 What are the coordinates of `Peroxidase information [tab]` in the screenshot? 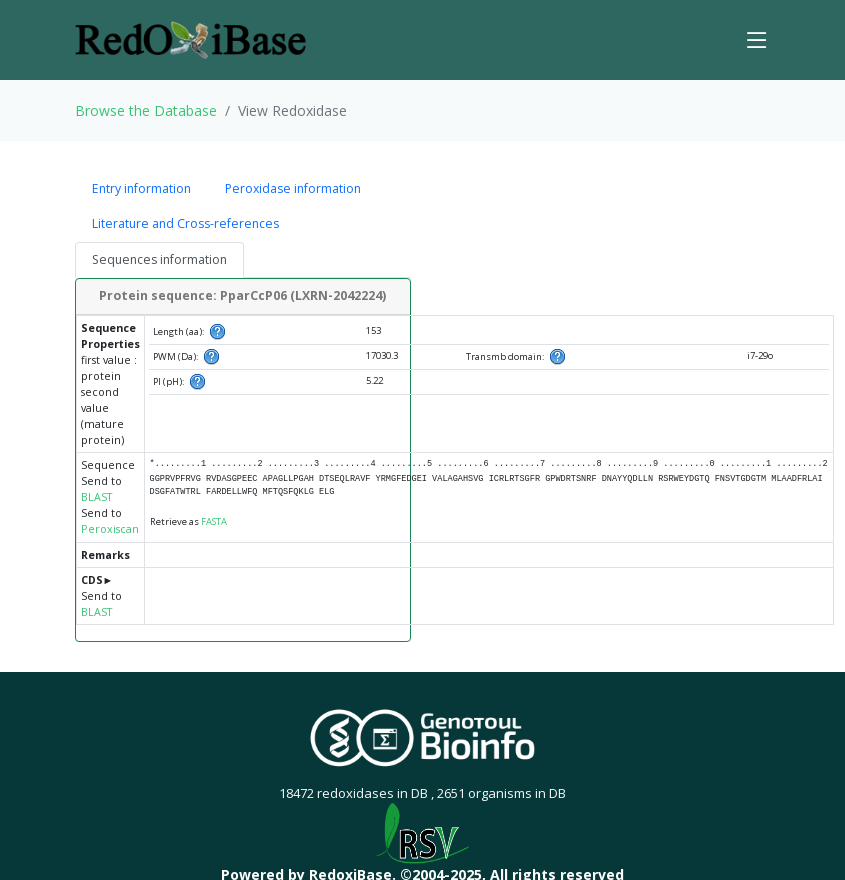 It's located at (293, 188).